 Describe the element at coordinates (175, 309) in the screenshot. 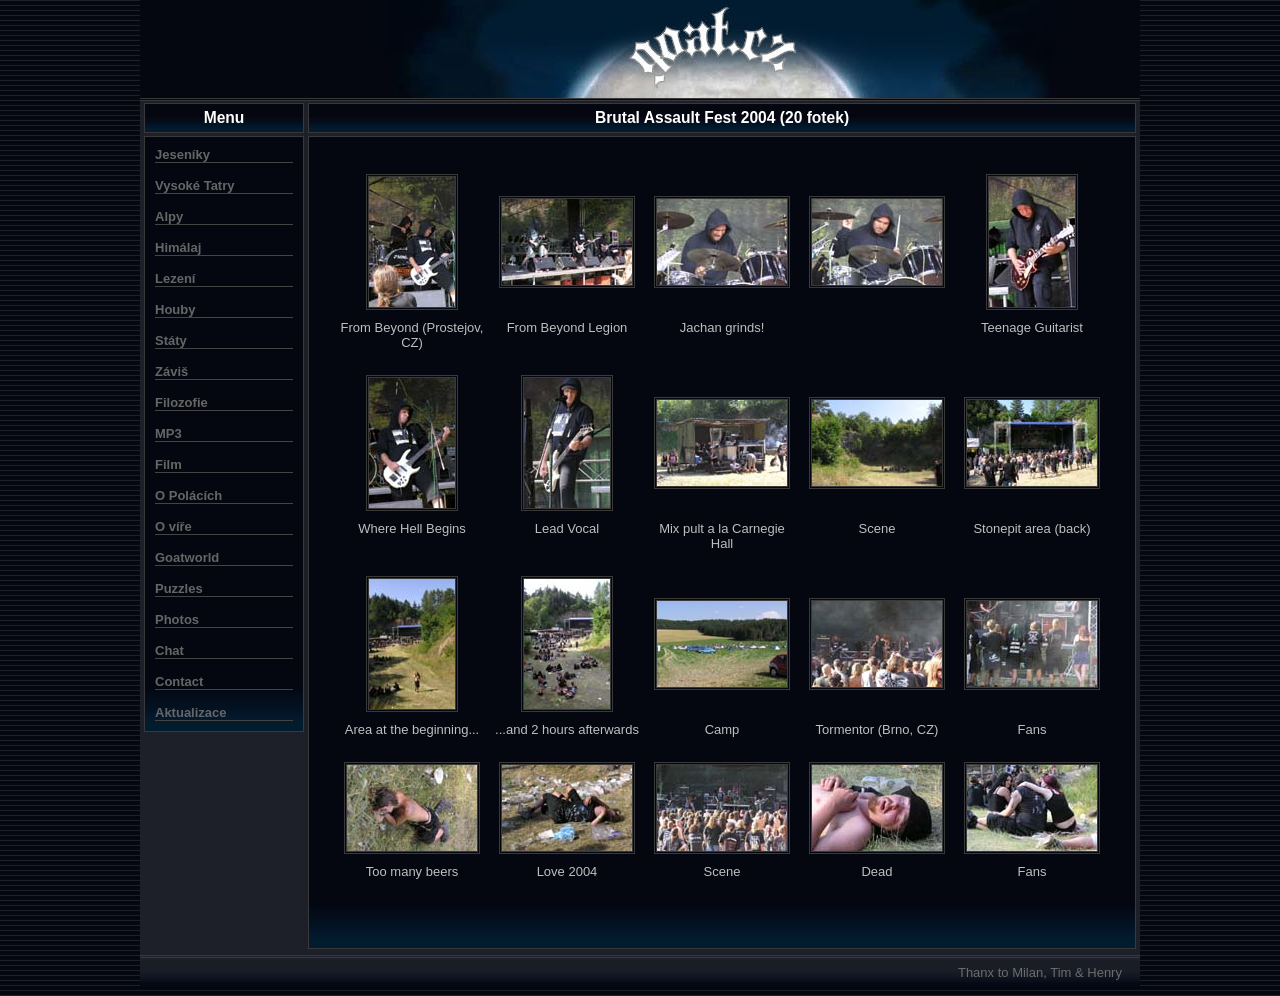

I see `Houby` at that location.